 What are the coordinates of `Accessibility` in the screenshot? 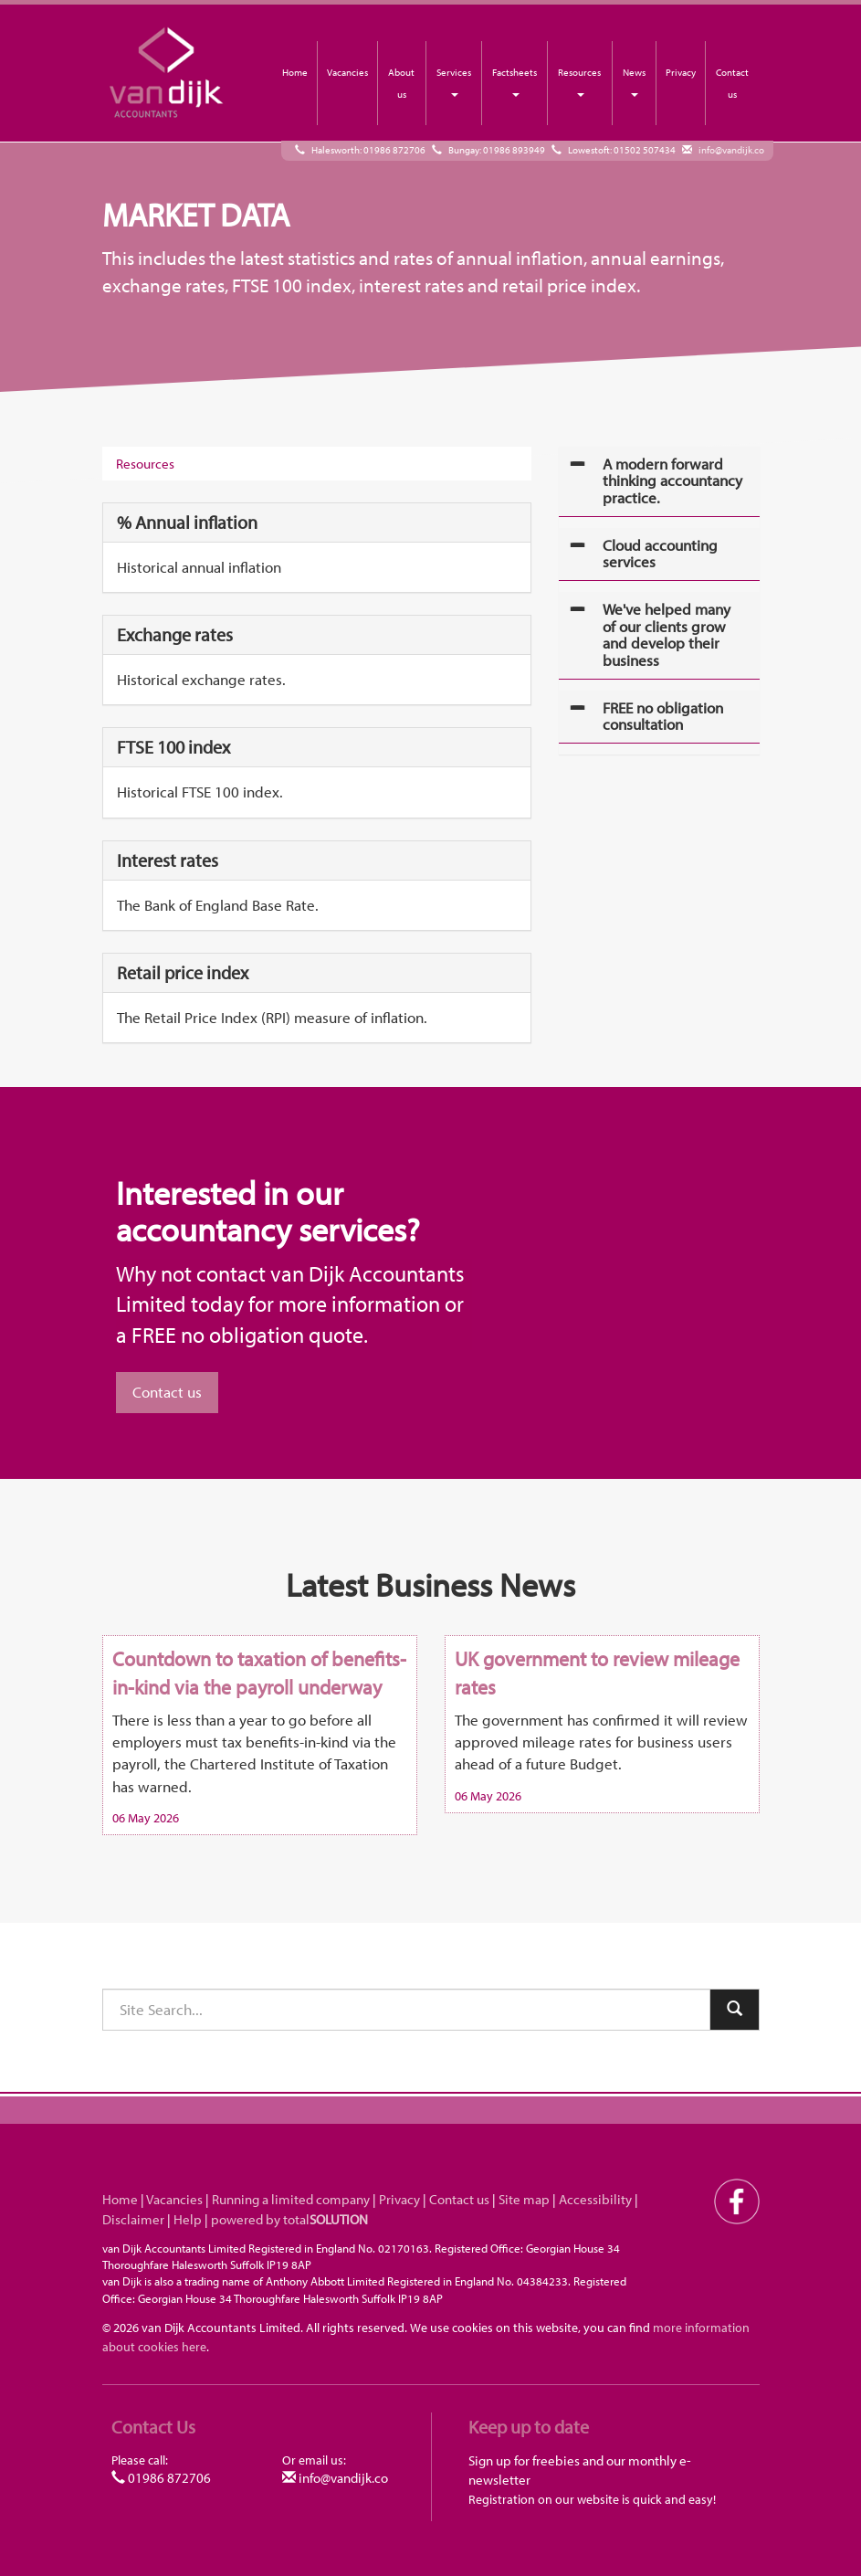 It's located at (595, 2199).